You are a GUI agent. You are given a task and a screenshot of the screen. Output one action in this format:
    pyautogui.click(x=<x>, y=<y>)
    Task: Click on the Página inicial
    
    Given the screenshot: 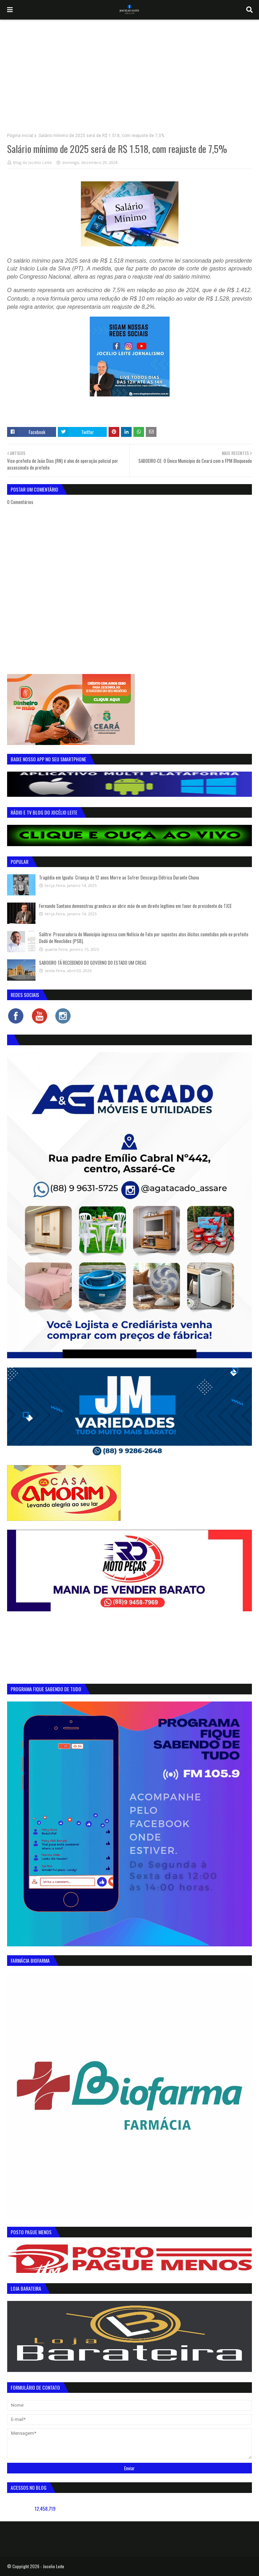 What is the action you would take?
    pyautogui.click(x=20, y=135)
    